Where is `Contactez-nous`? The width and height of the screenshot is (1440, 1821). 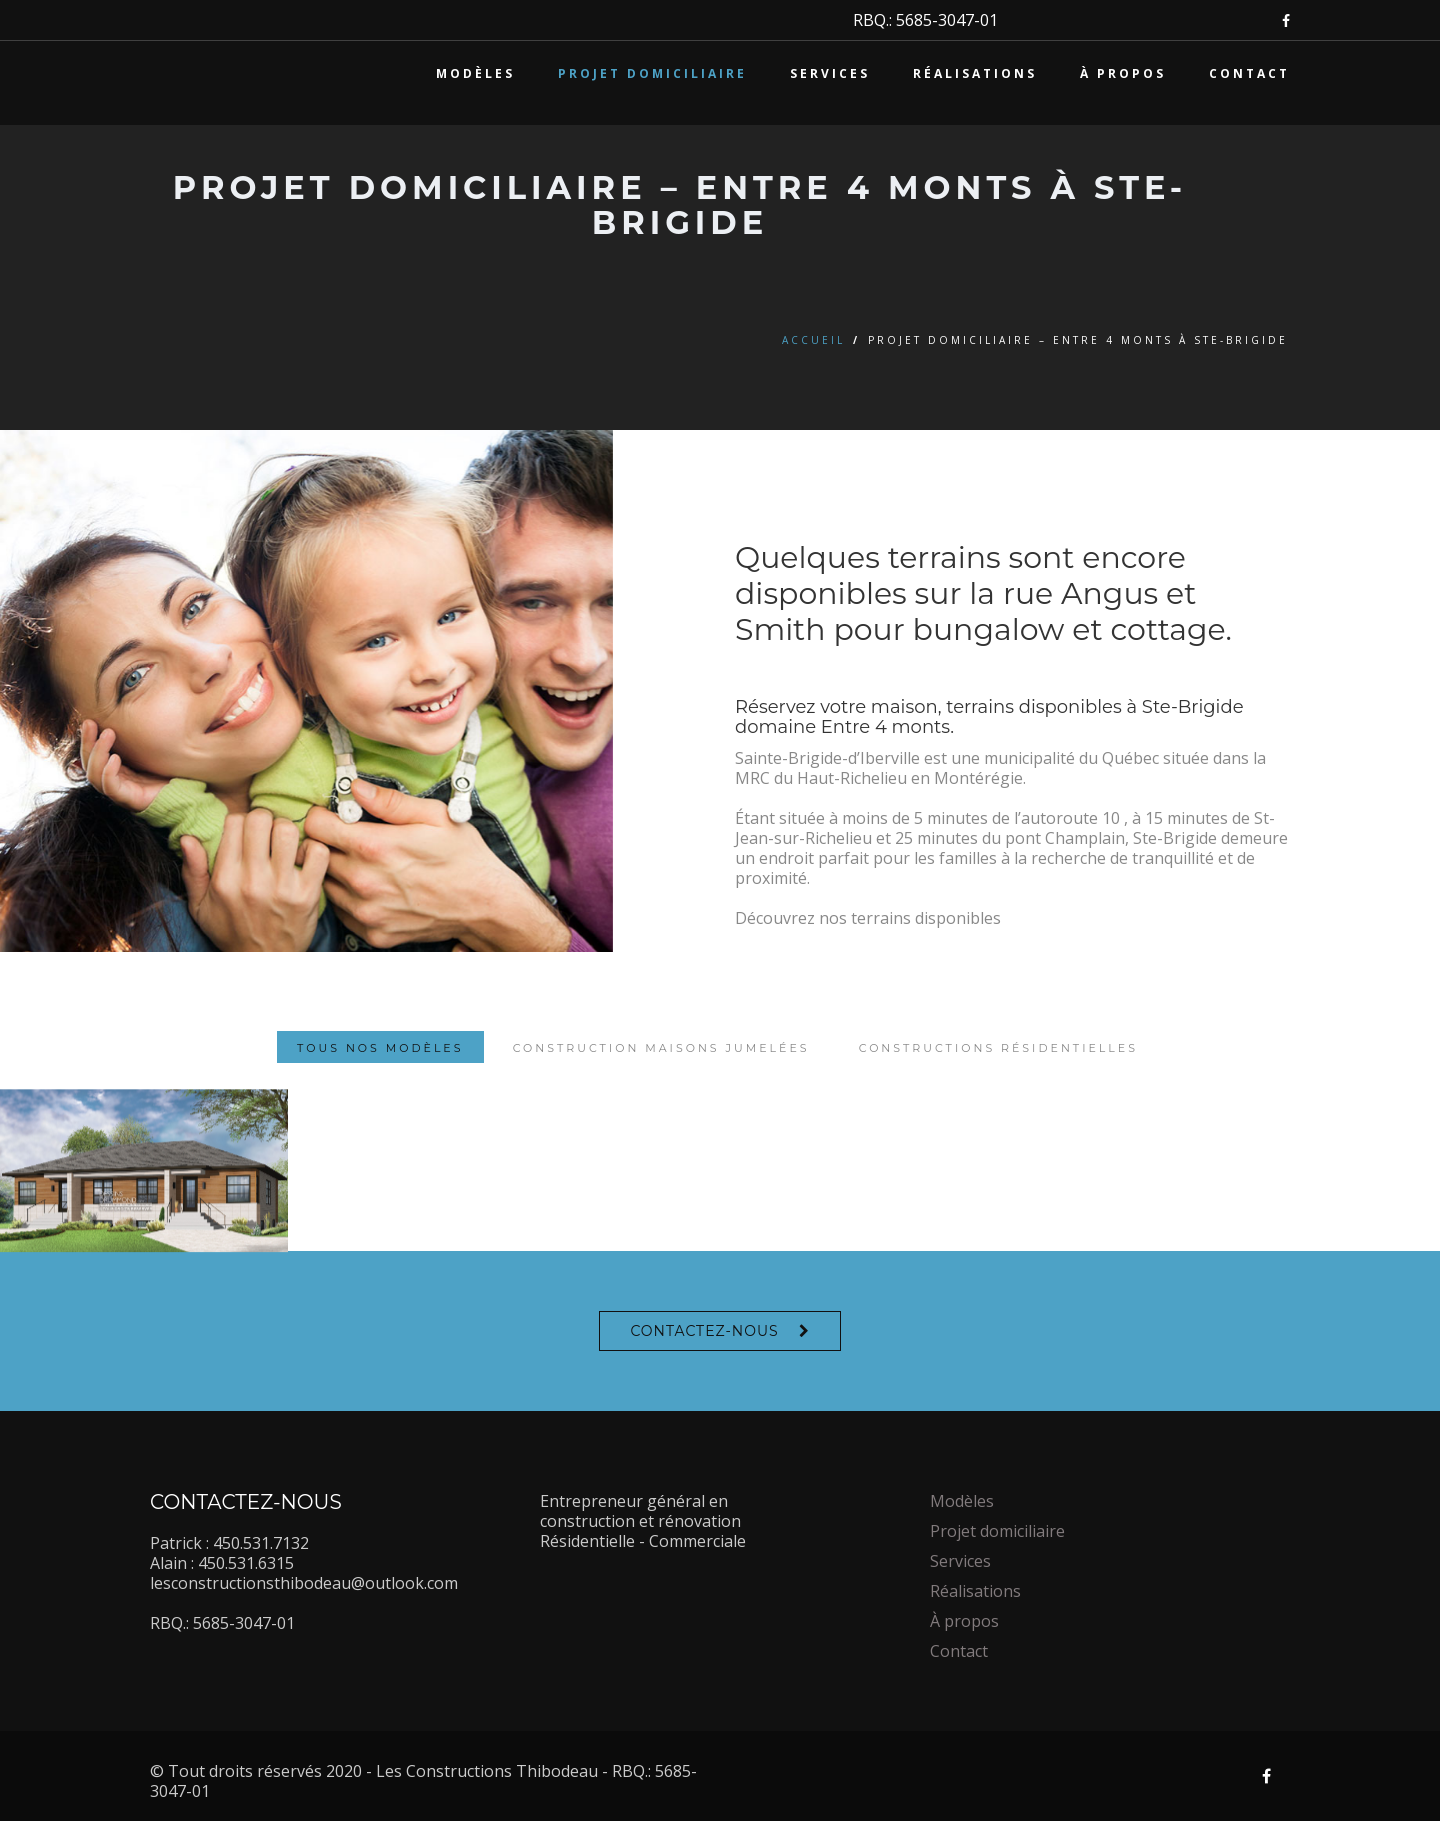
Contactez-nous is located at coordinates (704, 1331).